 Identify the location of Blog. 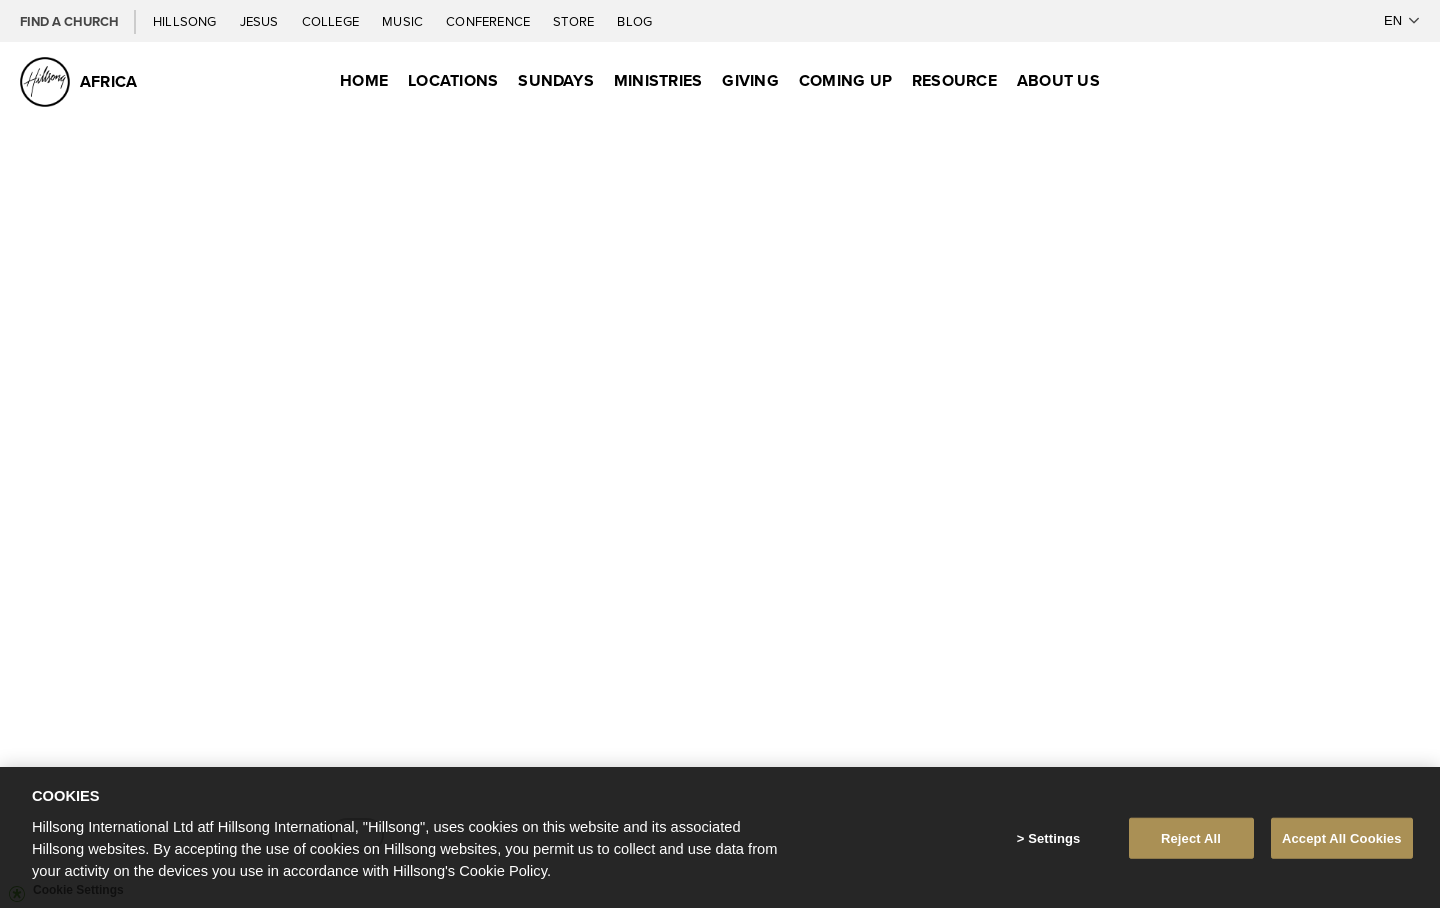
(634, 21).